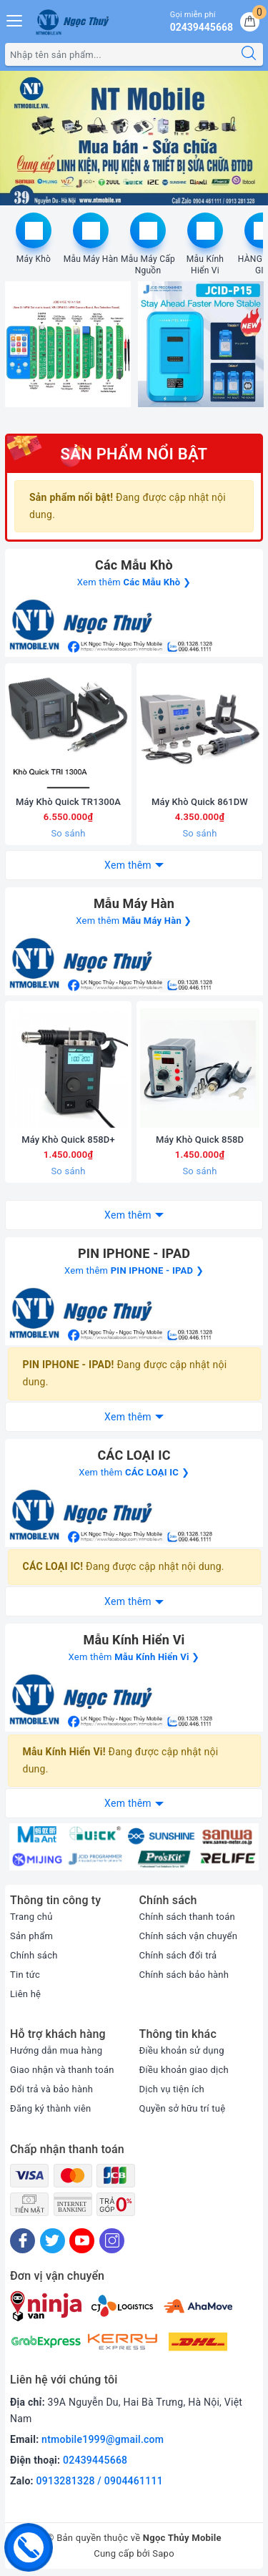 The width and height of the screenshot is (268, 2576). I want to click on Chính sách vận chuyển, so click(188, 1936).